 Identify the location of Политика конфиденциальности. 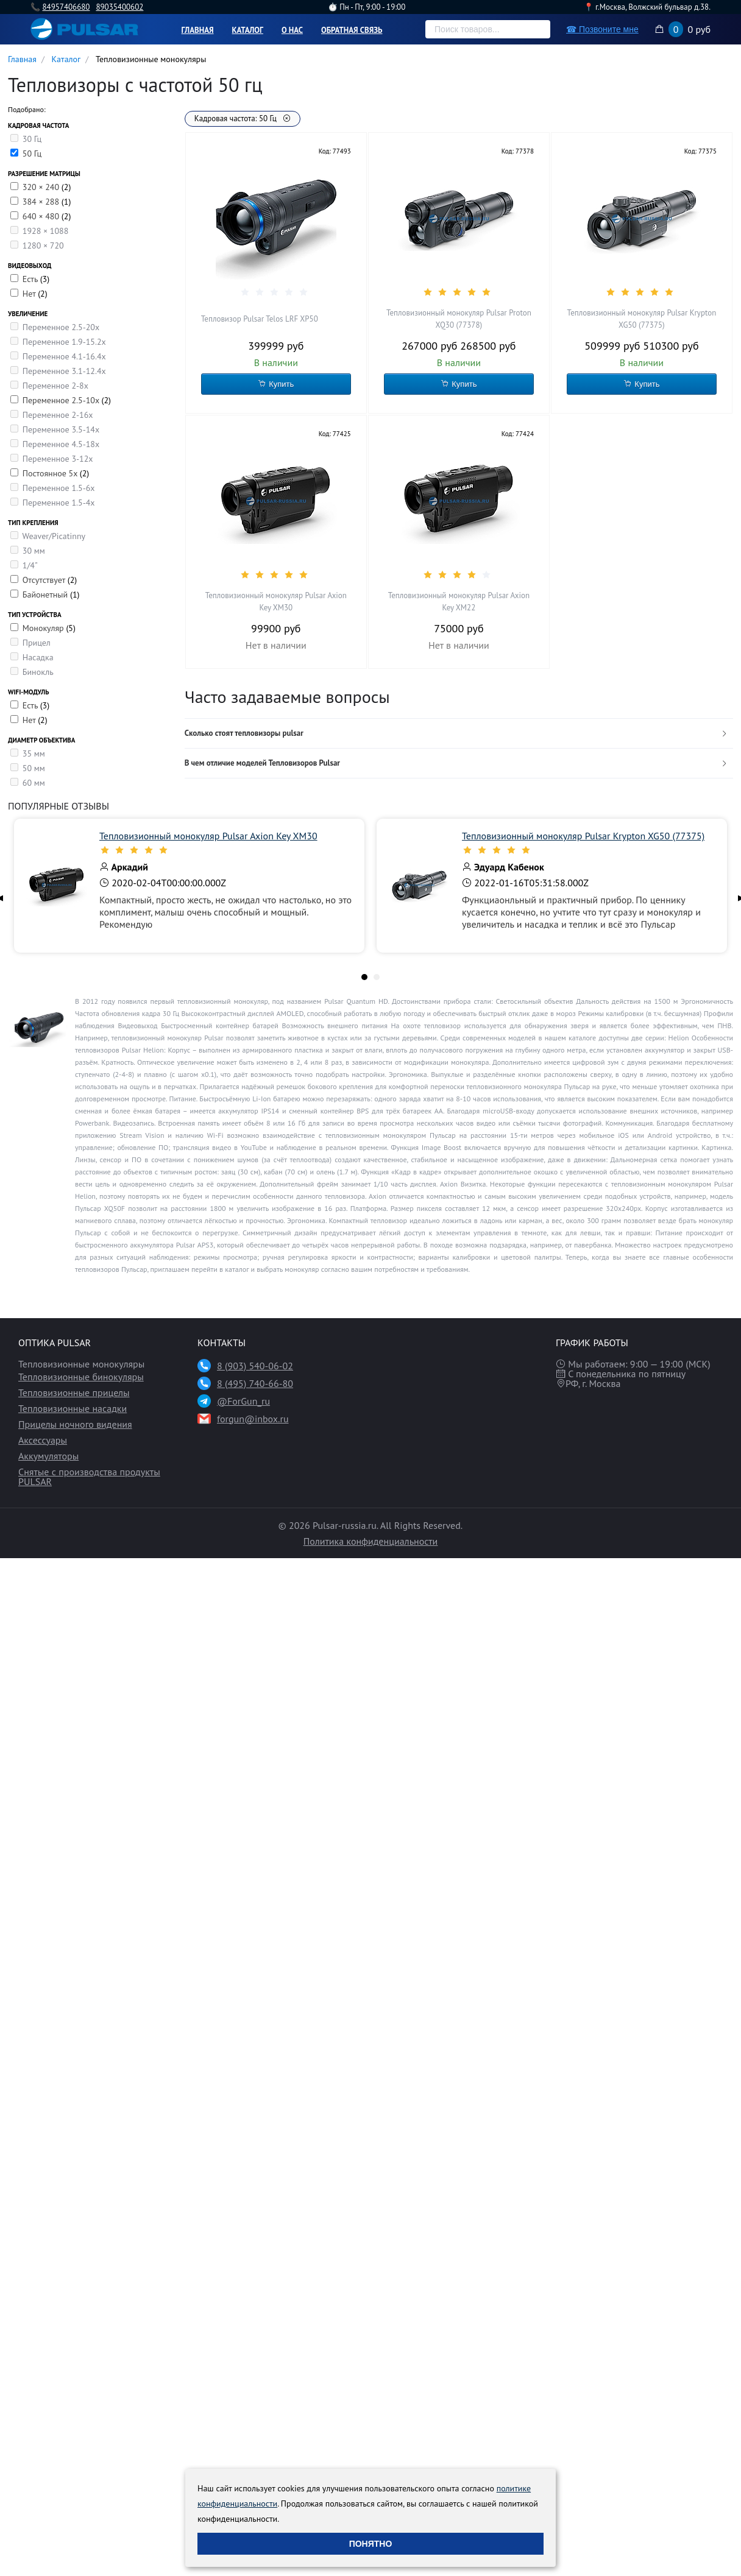
(370, 1541).